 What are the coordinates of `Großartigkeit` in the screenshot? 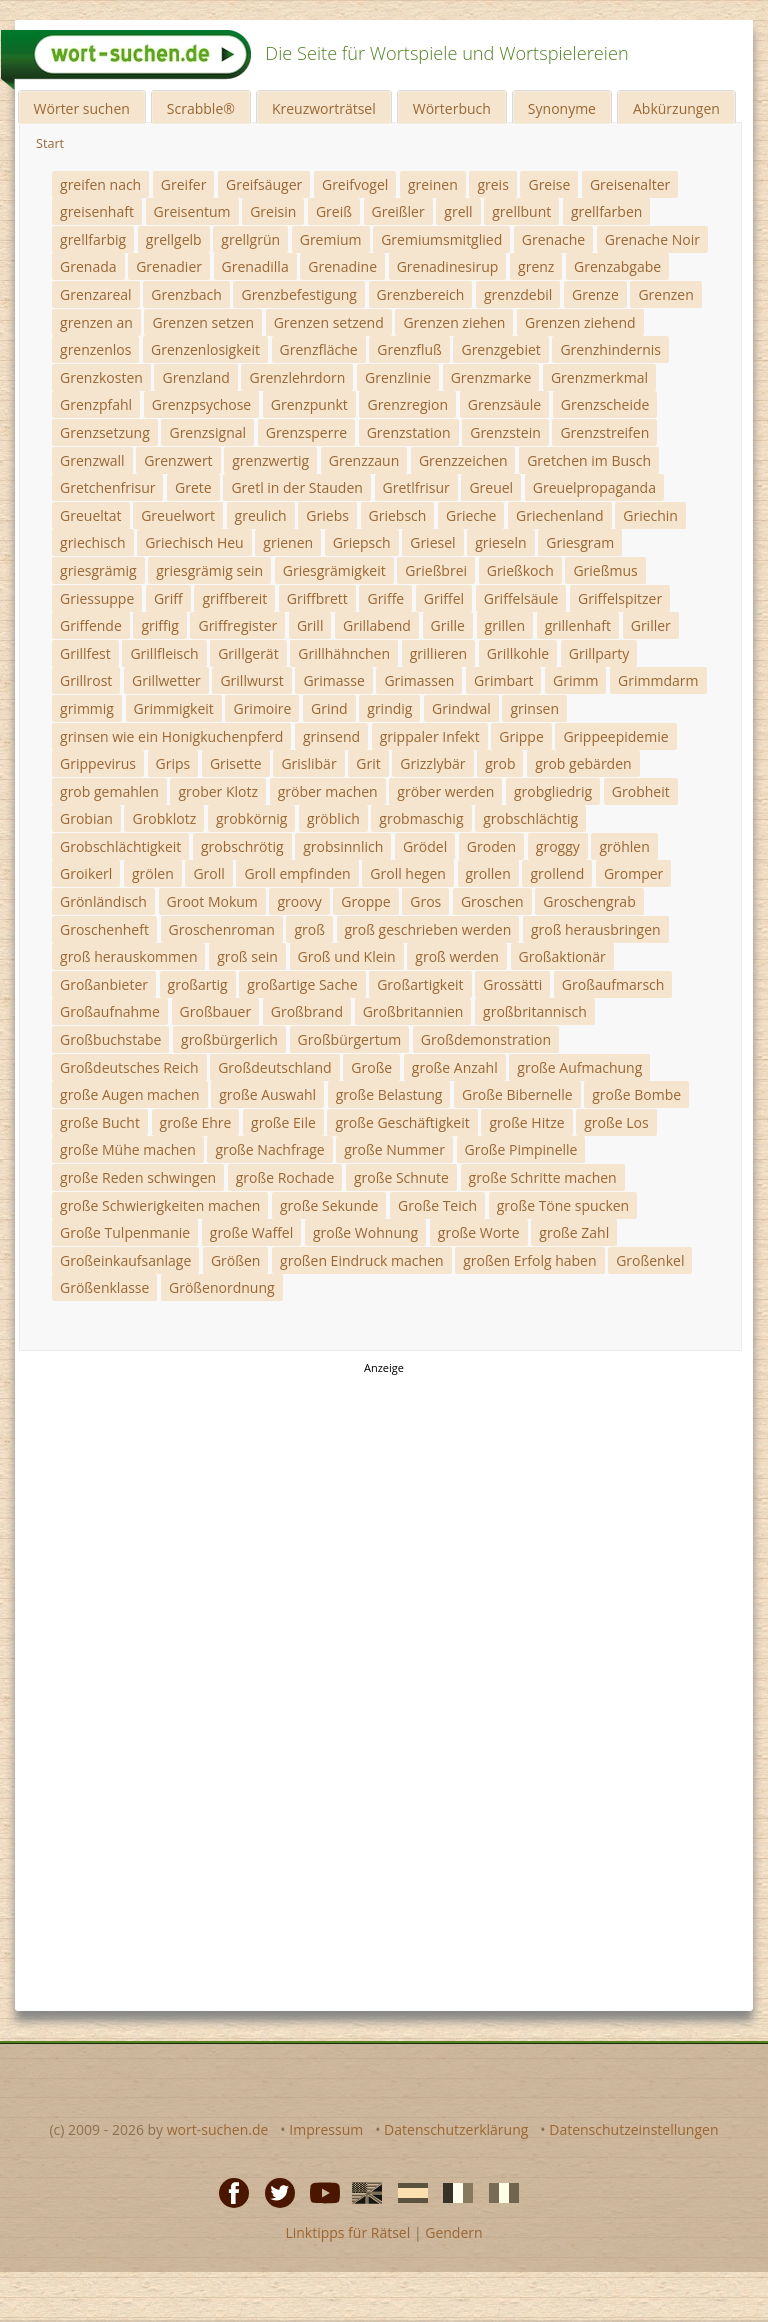 It's located at (420, 984).